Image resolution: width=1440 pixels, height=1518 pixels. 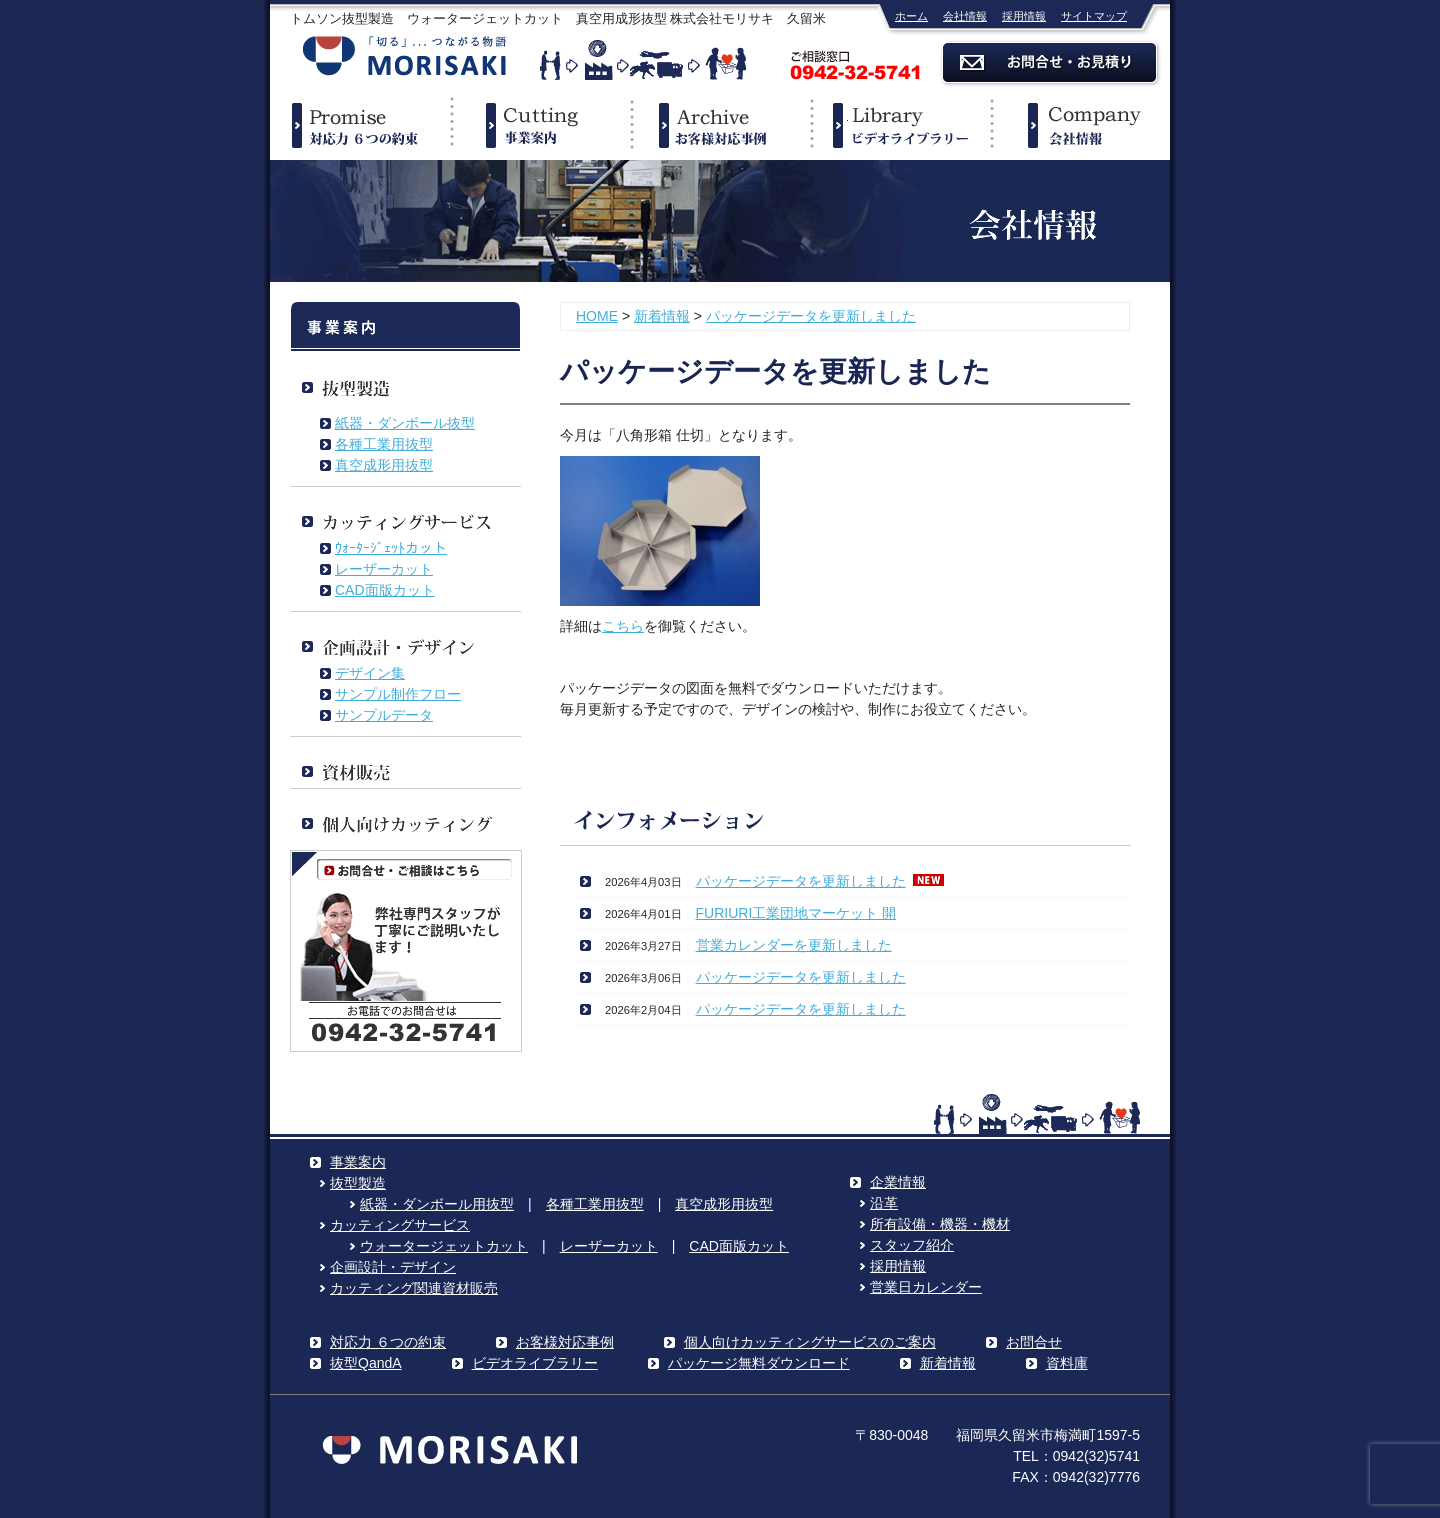 What do you see at coordinates (437, 1204) in the screenshot?
I see `紙器・ダンボール用抜型` at bounding box center [437, 1204].